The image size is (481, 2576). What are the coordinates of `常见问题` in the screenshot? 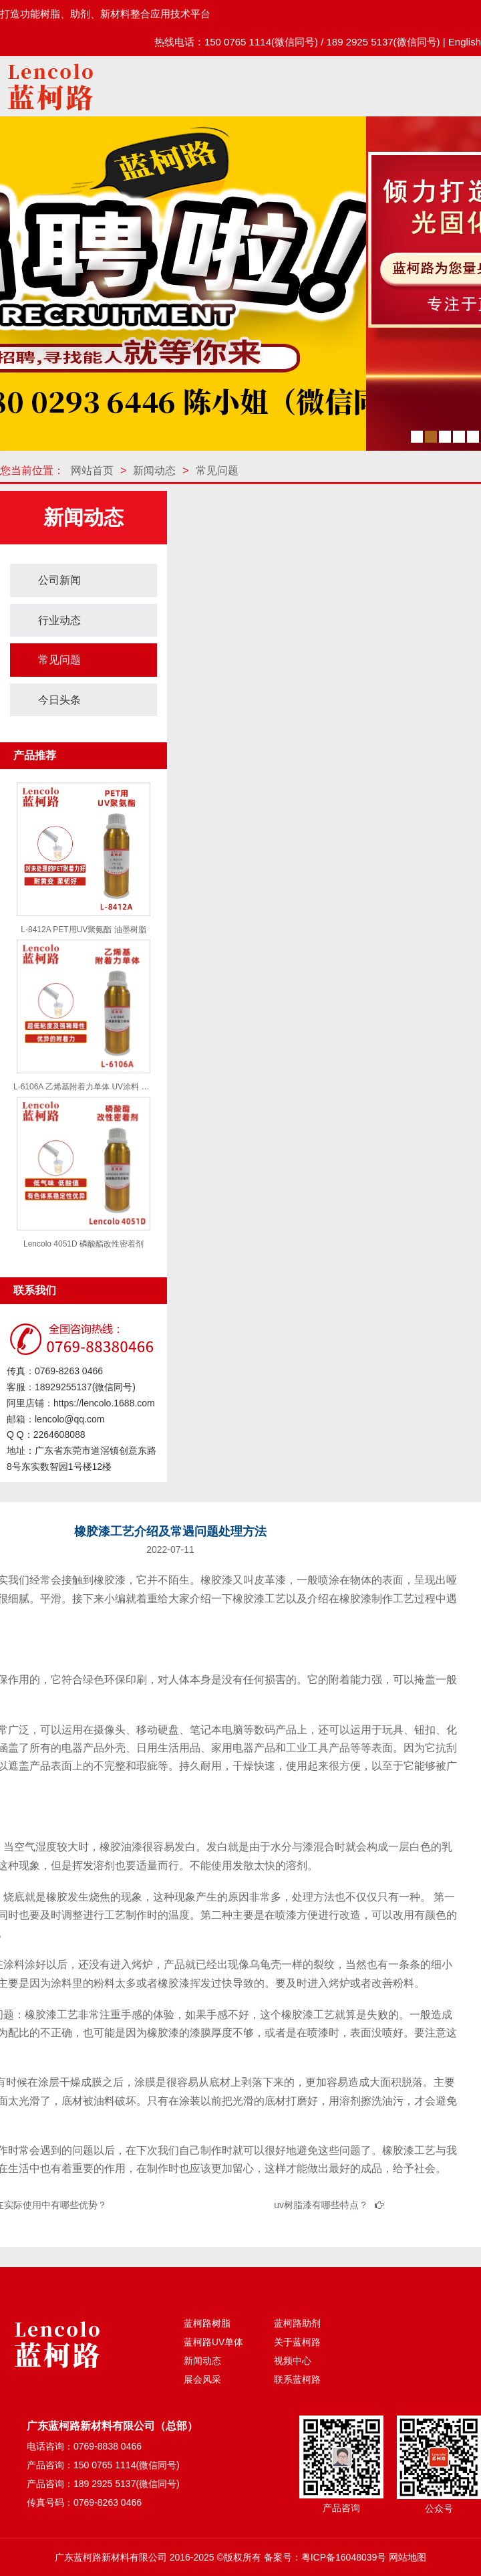 It's located at (217, 470).